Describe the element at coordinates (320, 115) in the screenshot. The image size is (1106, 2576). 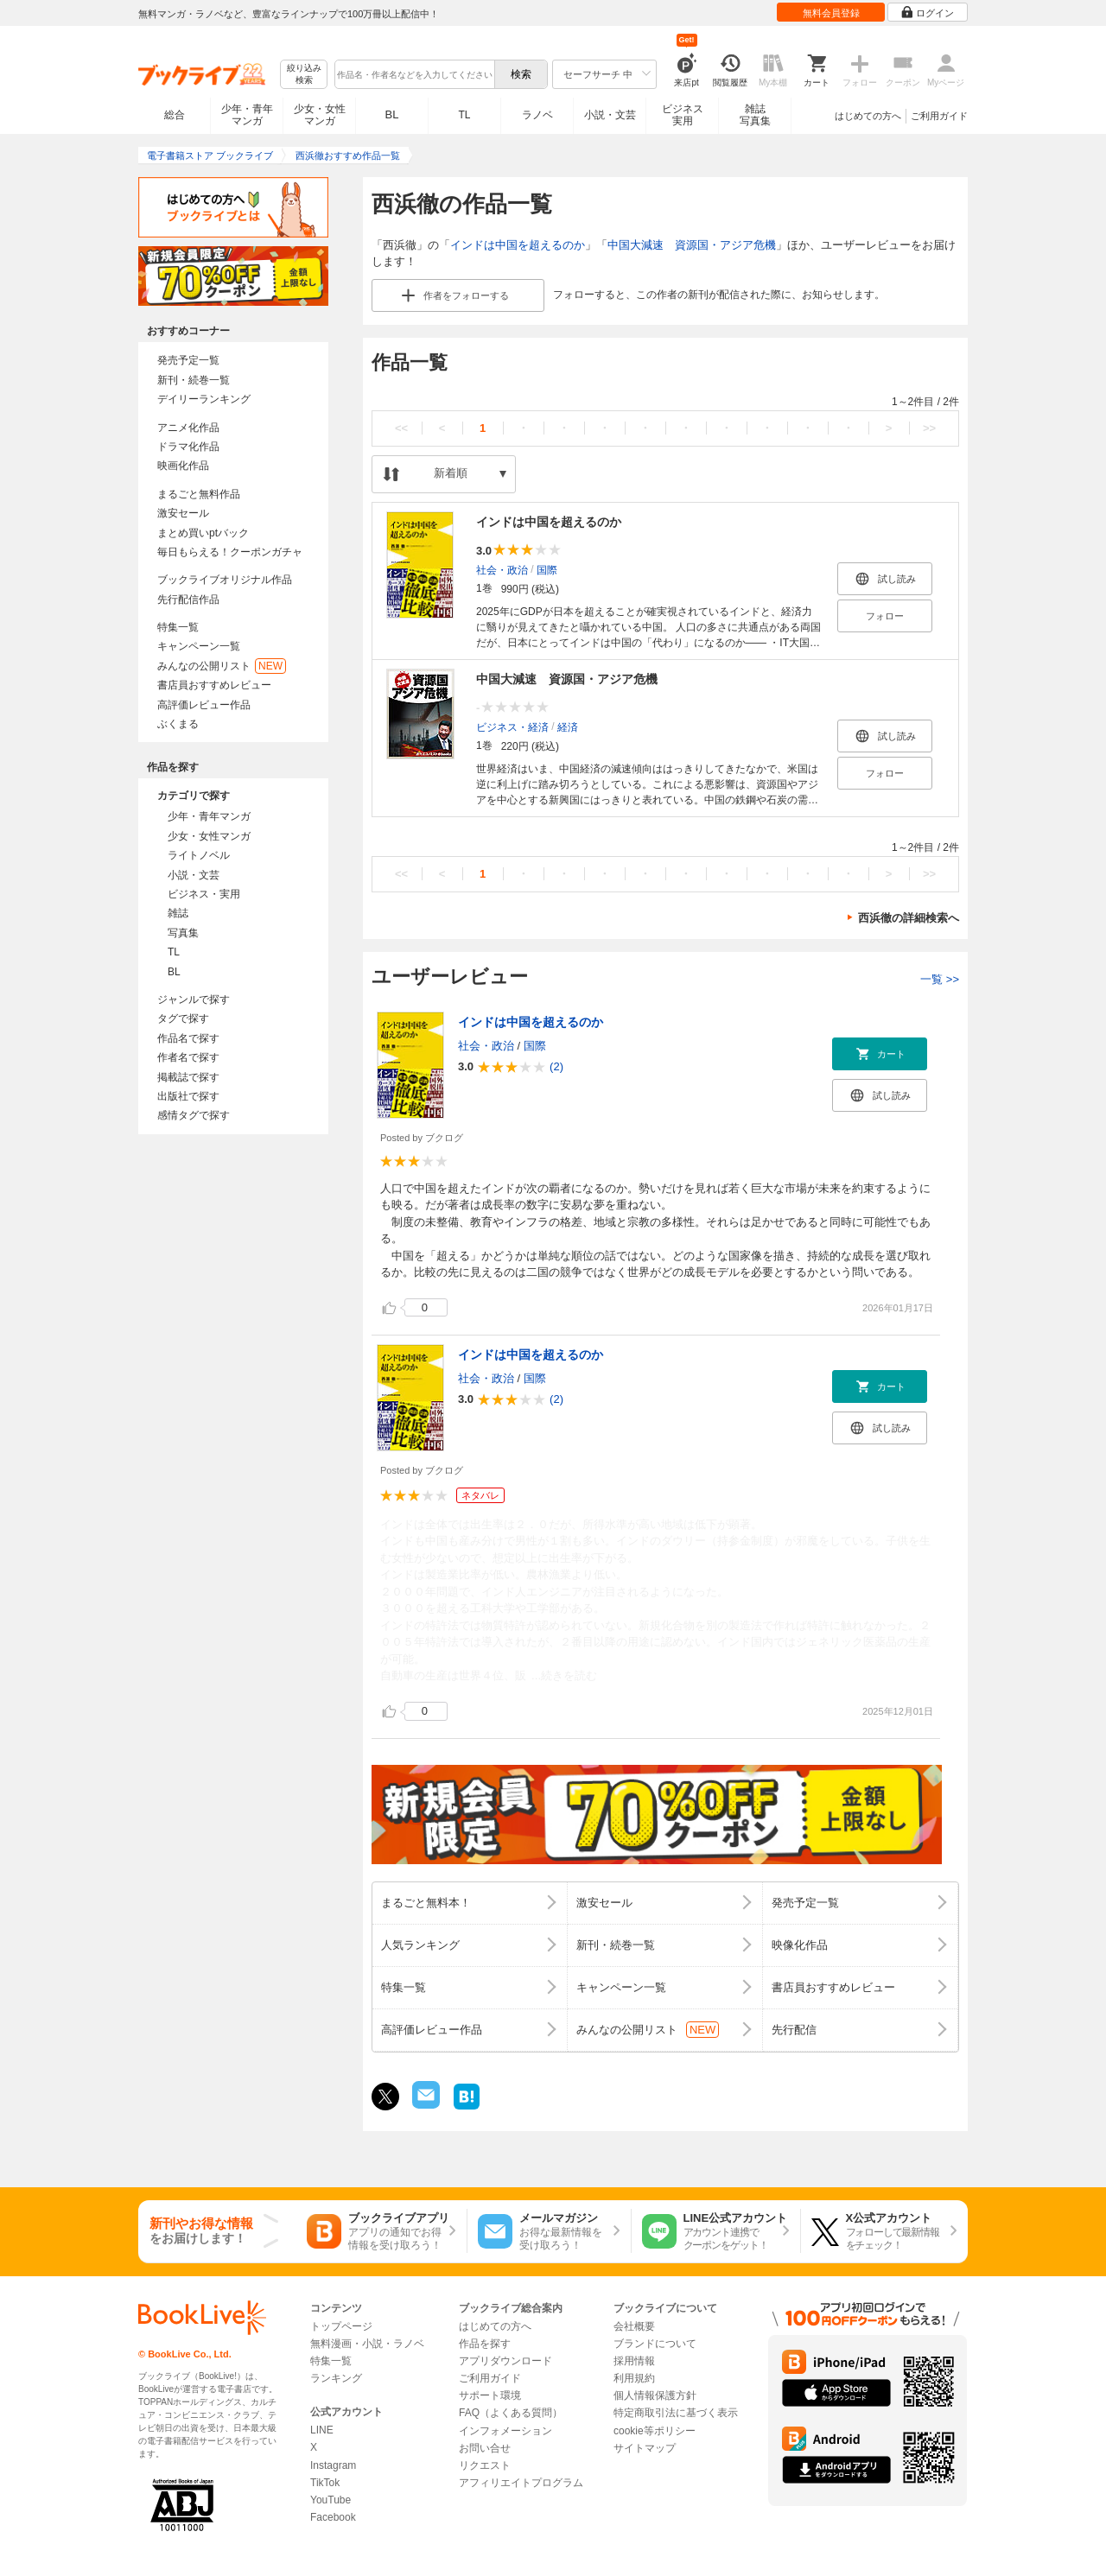
I see `少女・女性マンガ` at that location.